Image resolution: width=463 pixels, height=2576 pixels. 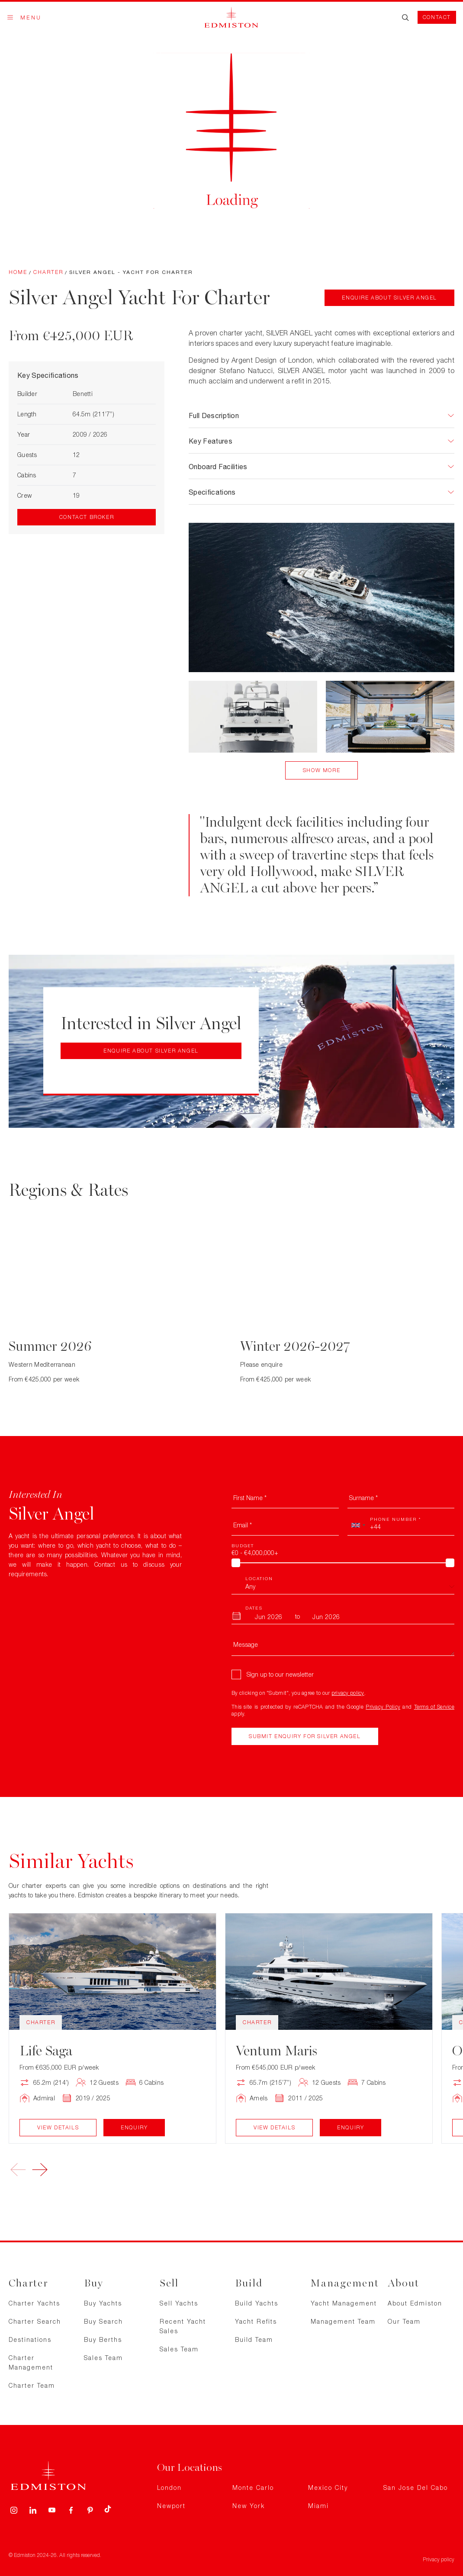 I want to click on Buy Search, so click(x=103, y=2321).